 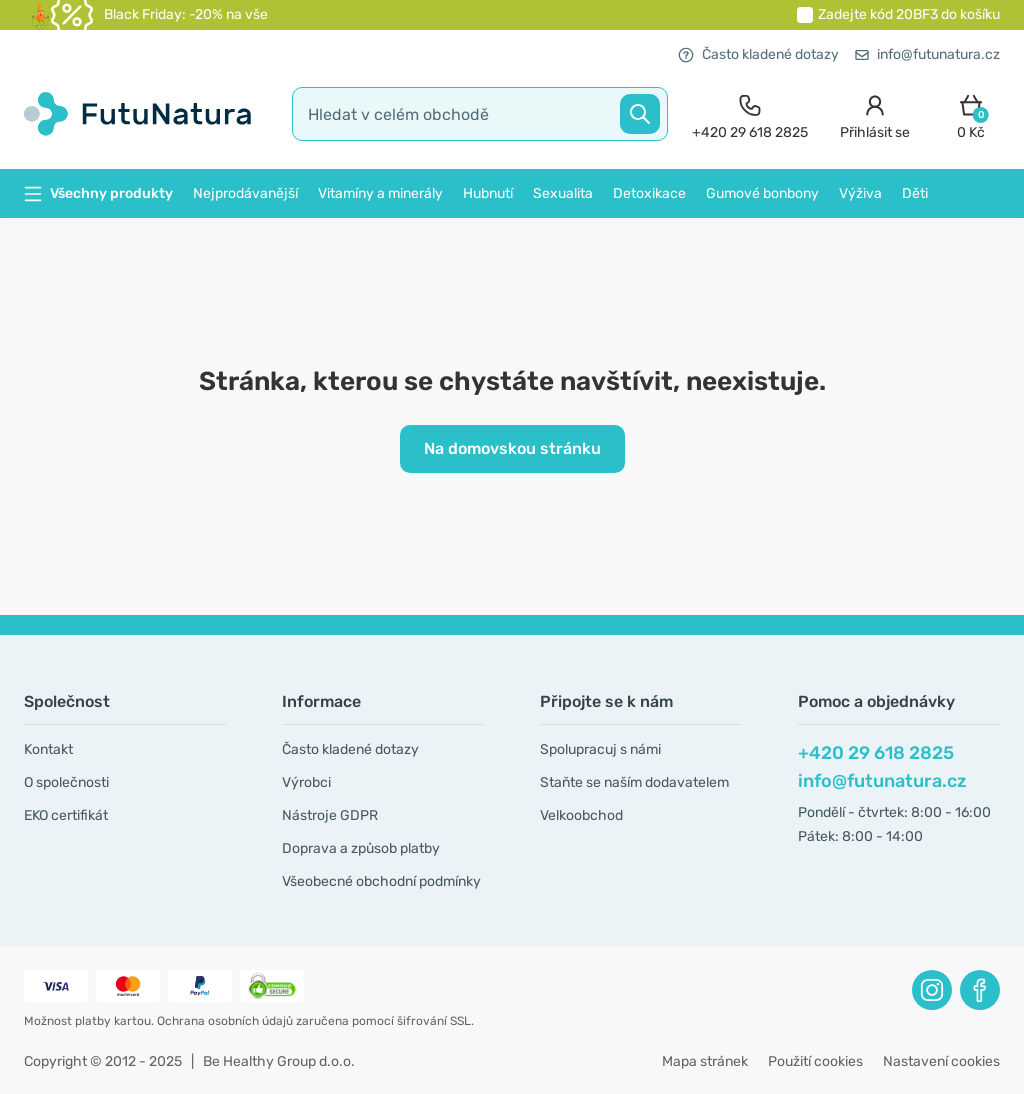 I want to click on Nástroje GDPR, so click(x=330, y=815).